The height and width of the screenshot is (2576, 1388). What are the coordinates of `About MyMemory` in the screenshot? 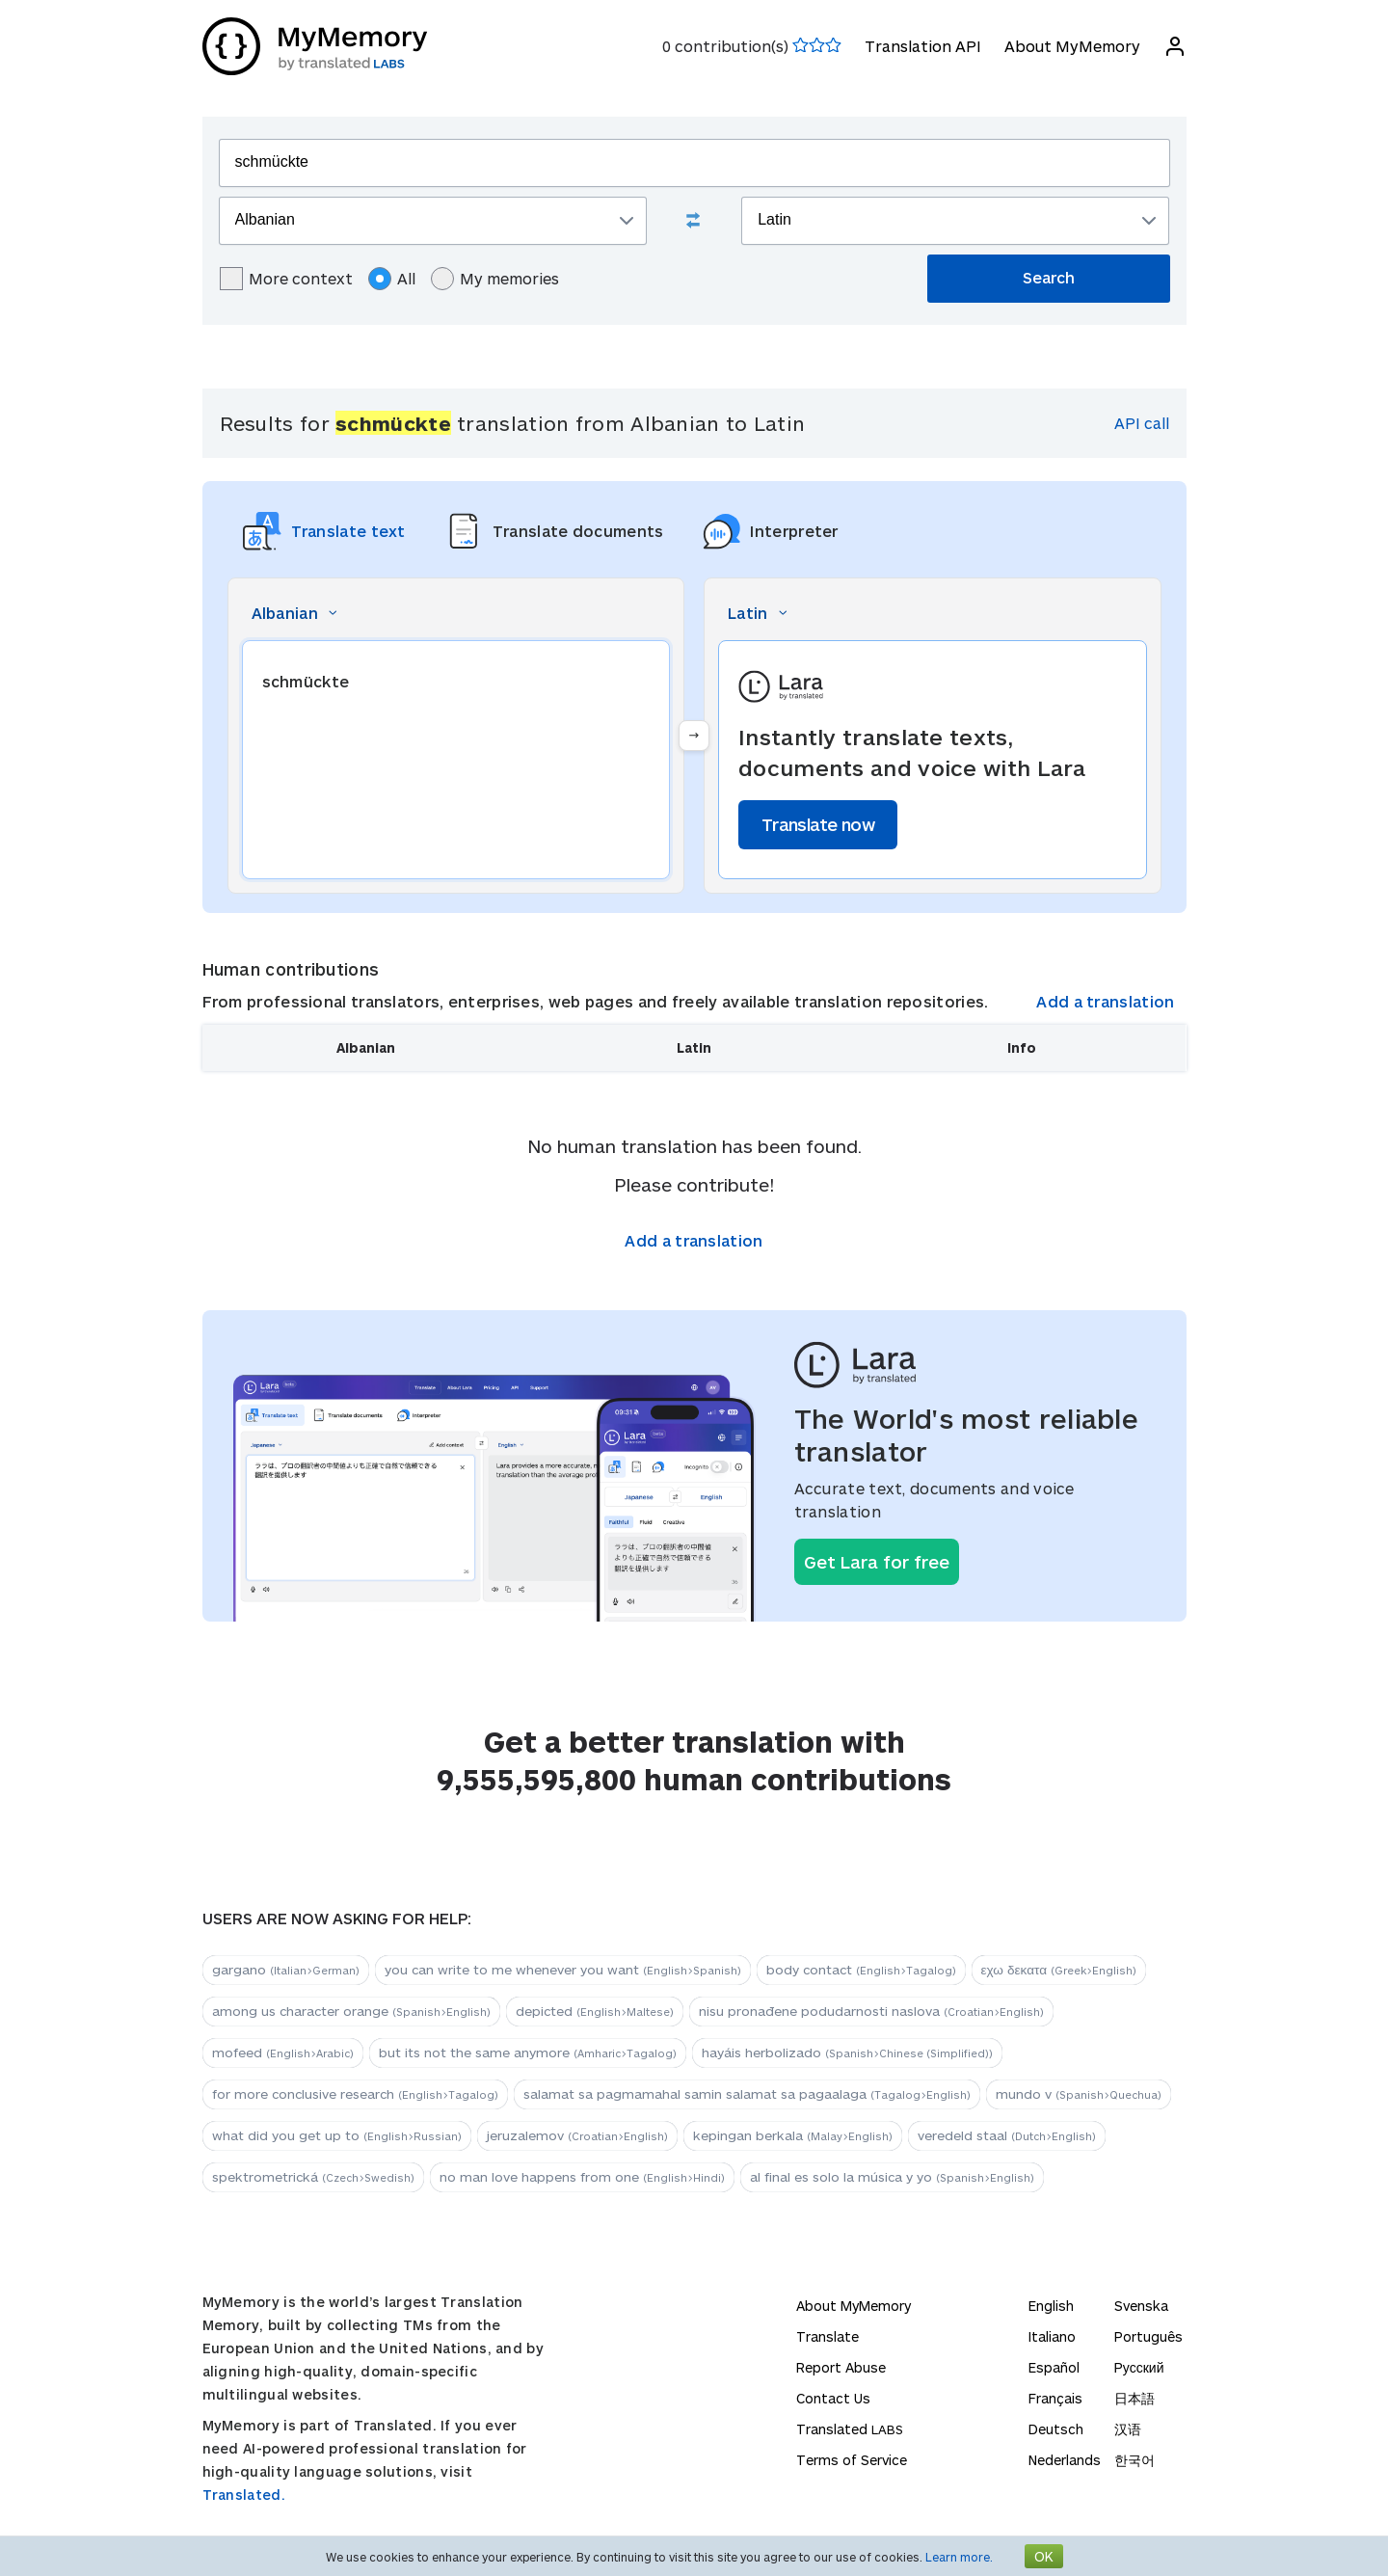 It's located at (1072, 46).